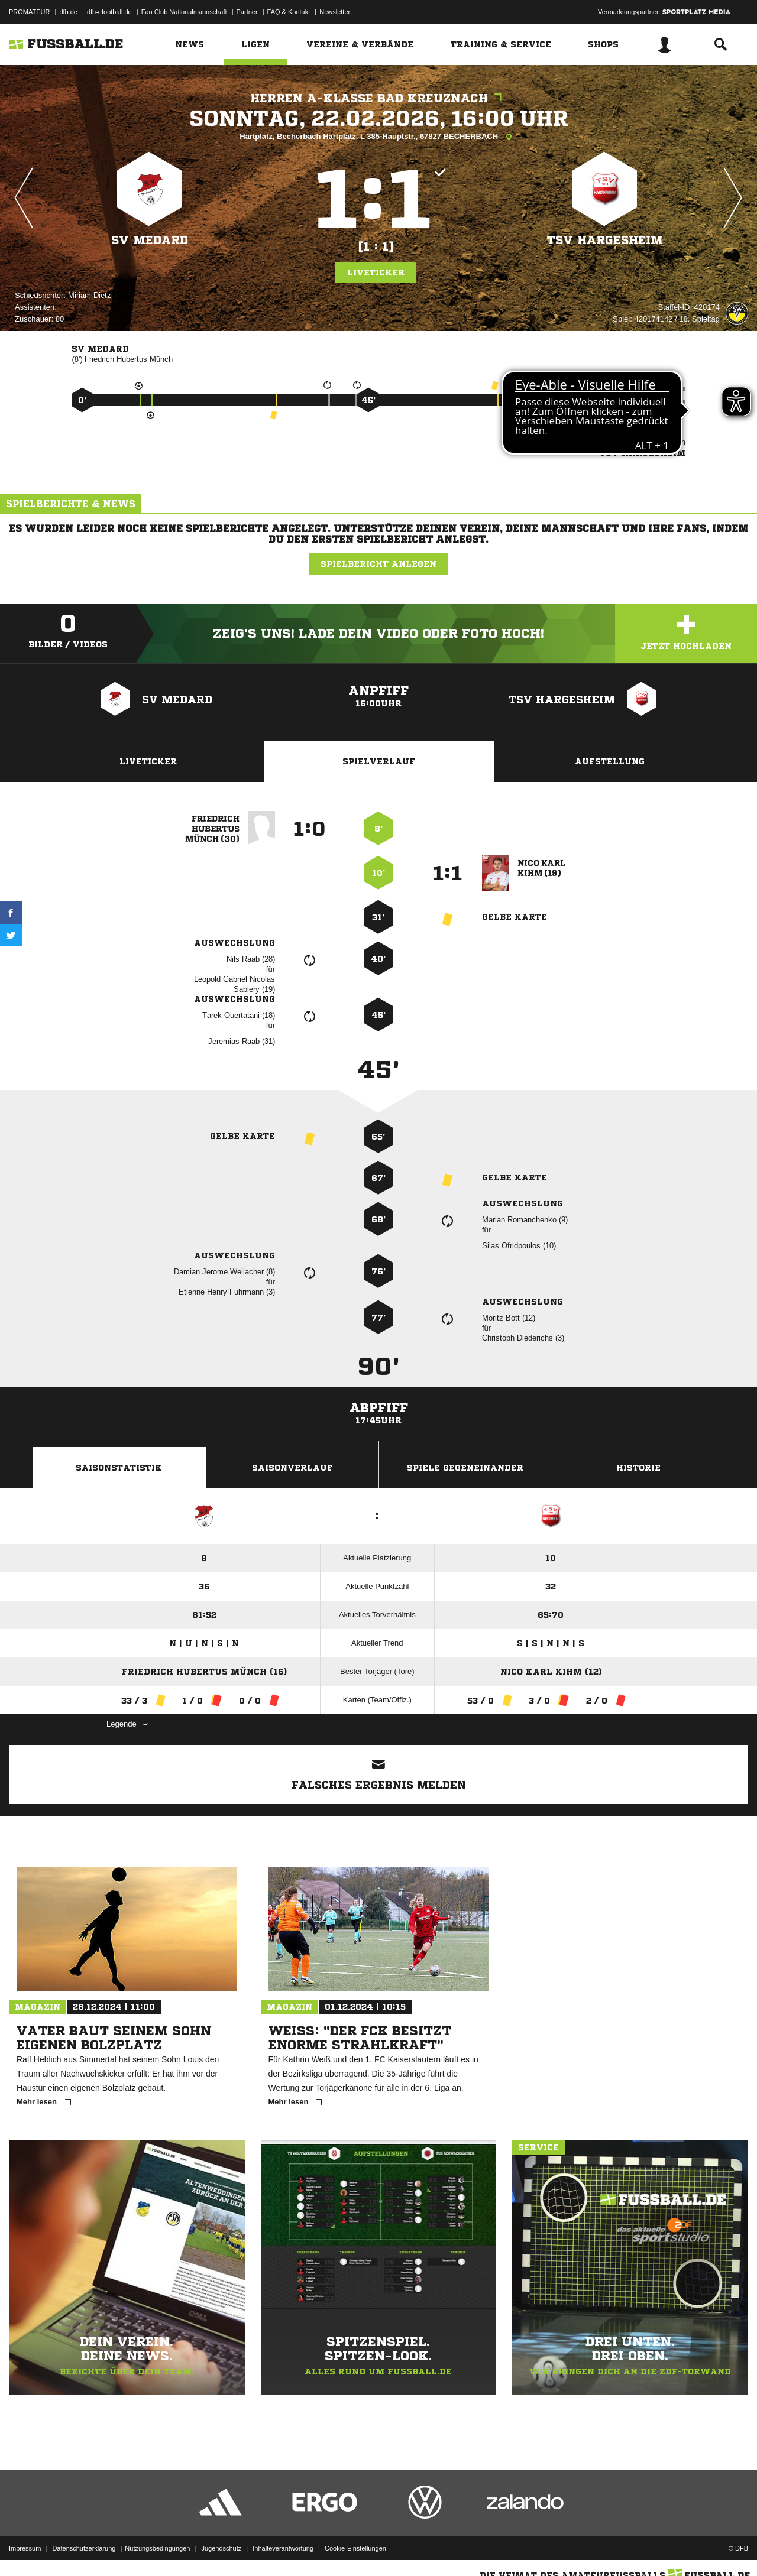 The width and height of the screenshot is (757, 2576). Describe the element at coordinates (465, 1468) in the screenshot. I see `Spiele Gegeneinander` at that location.